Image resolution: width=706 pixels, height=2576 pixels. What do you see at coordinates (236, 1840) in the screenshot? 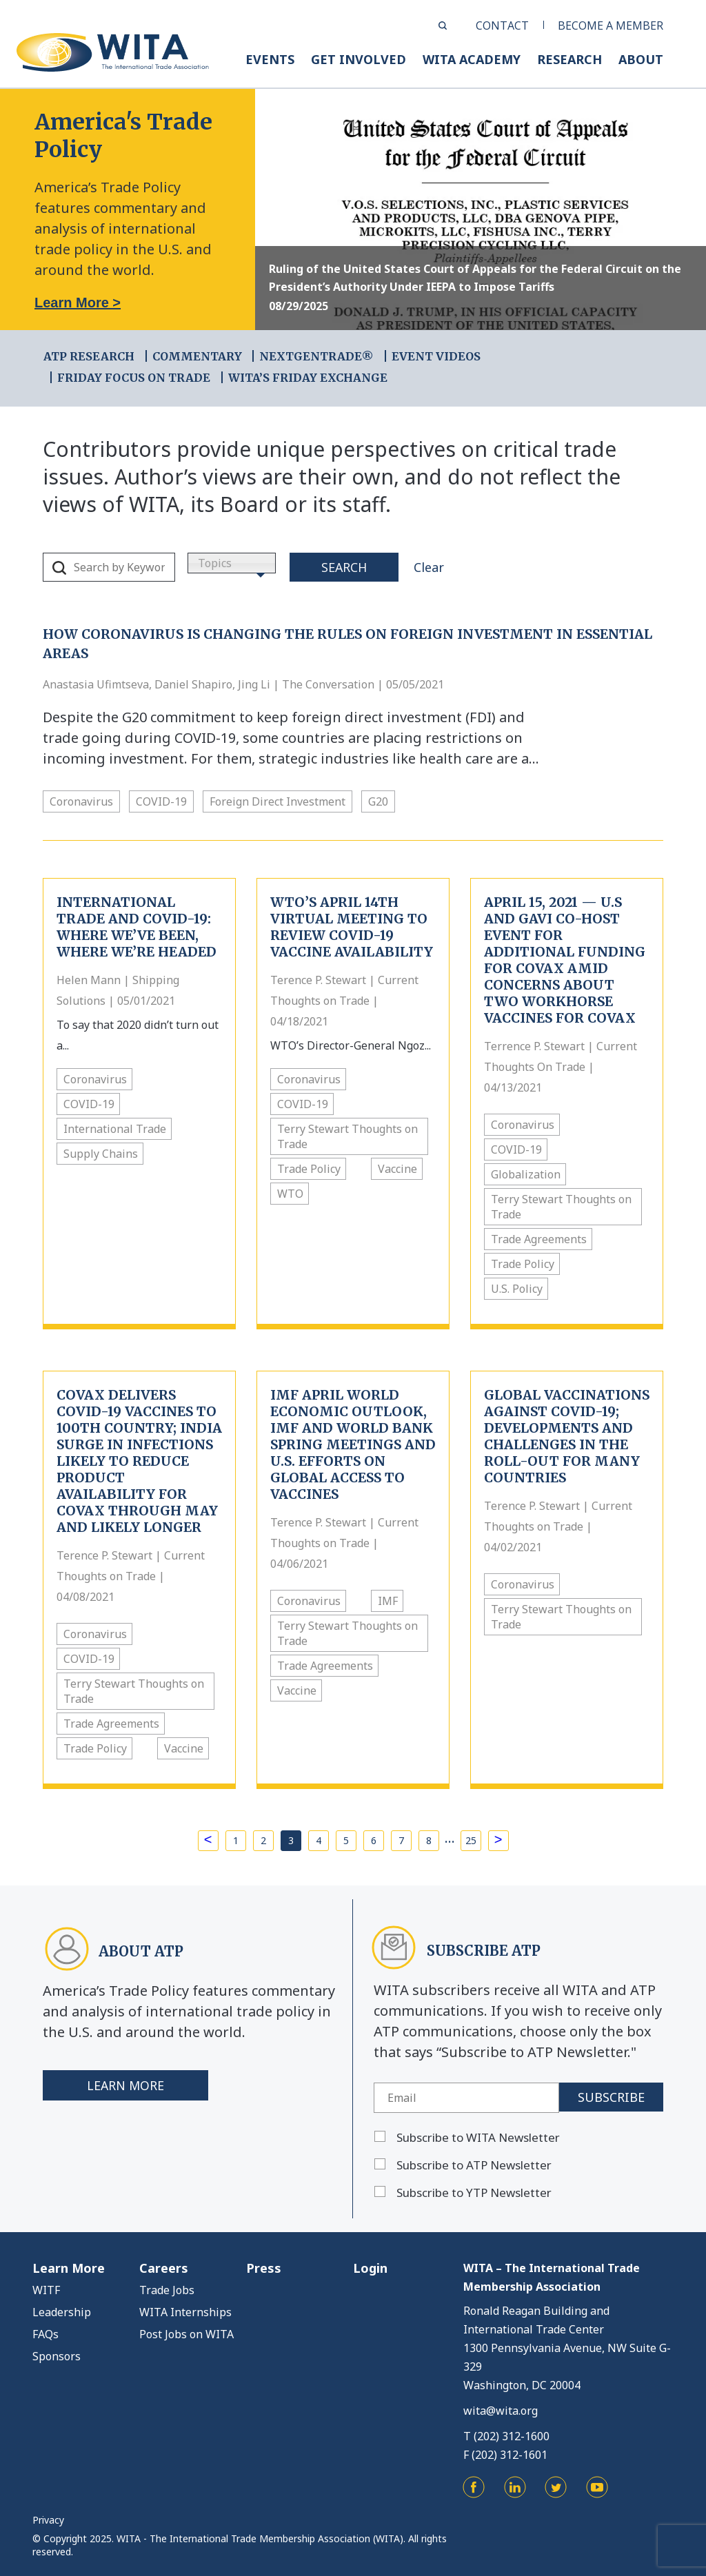
I see `1 [Page 1]` at bounding box center [236, 1840].